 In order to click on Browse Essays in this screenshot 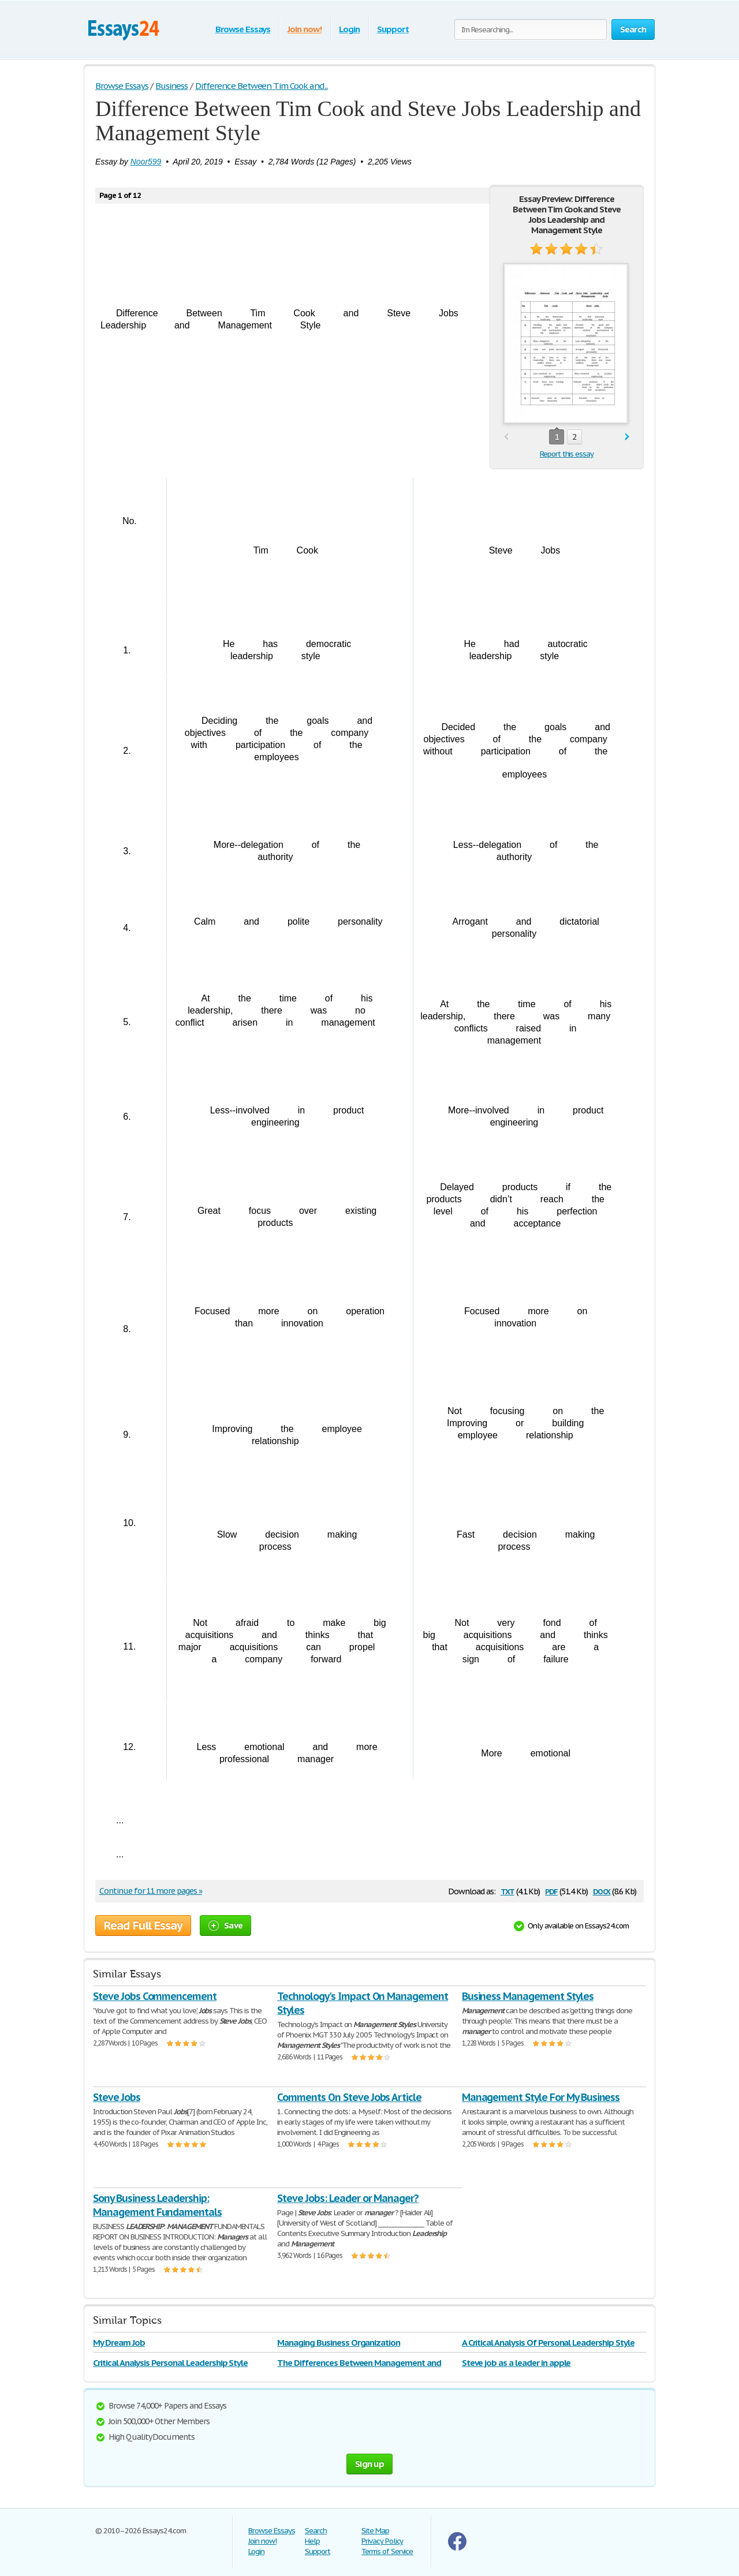, I will do `click(242, 29)`.